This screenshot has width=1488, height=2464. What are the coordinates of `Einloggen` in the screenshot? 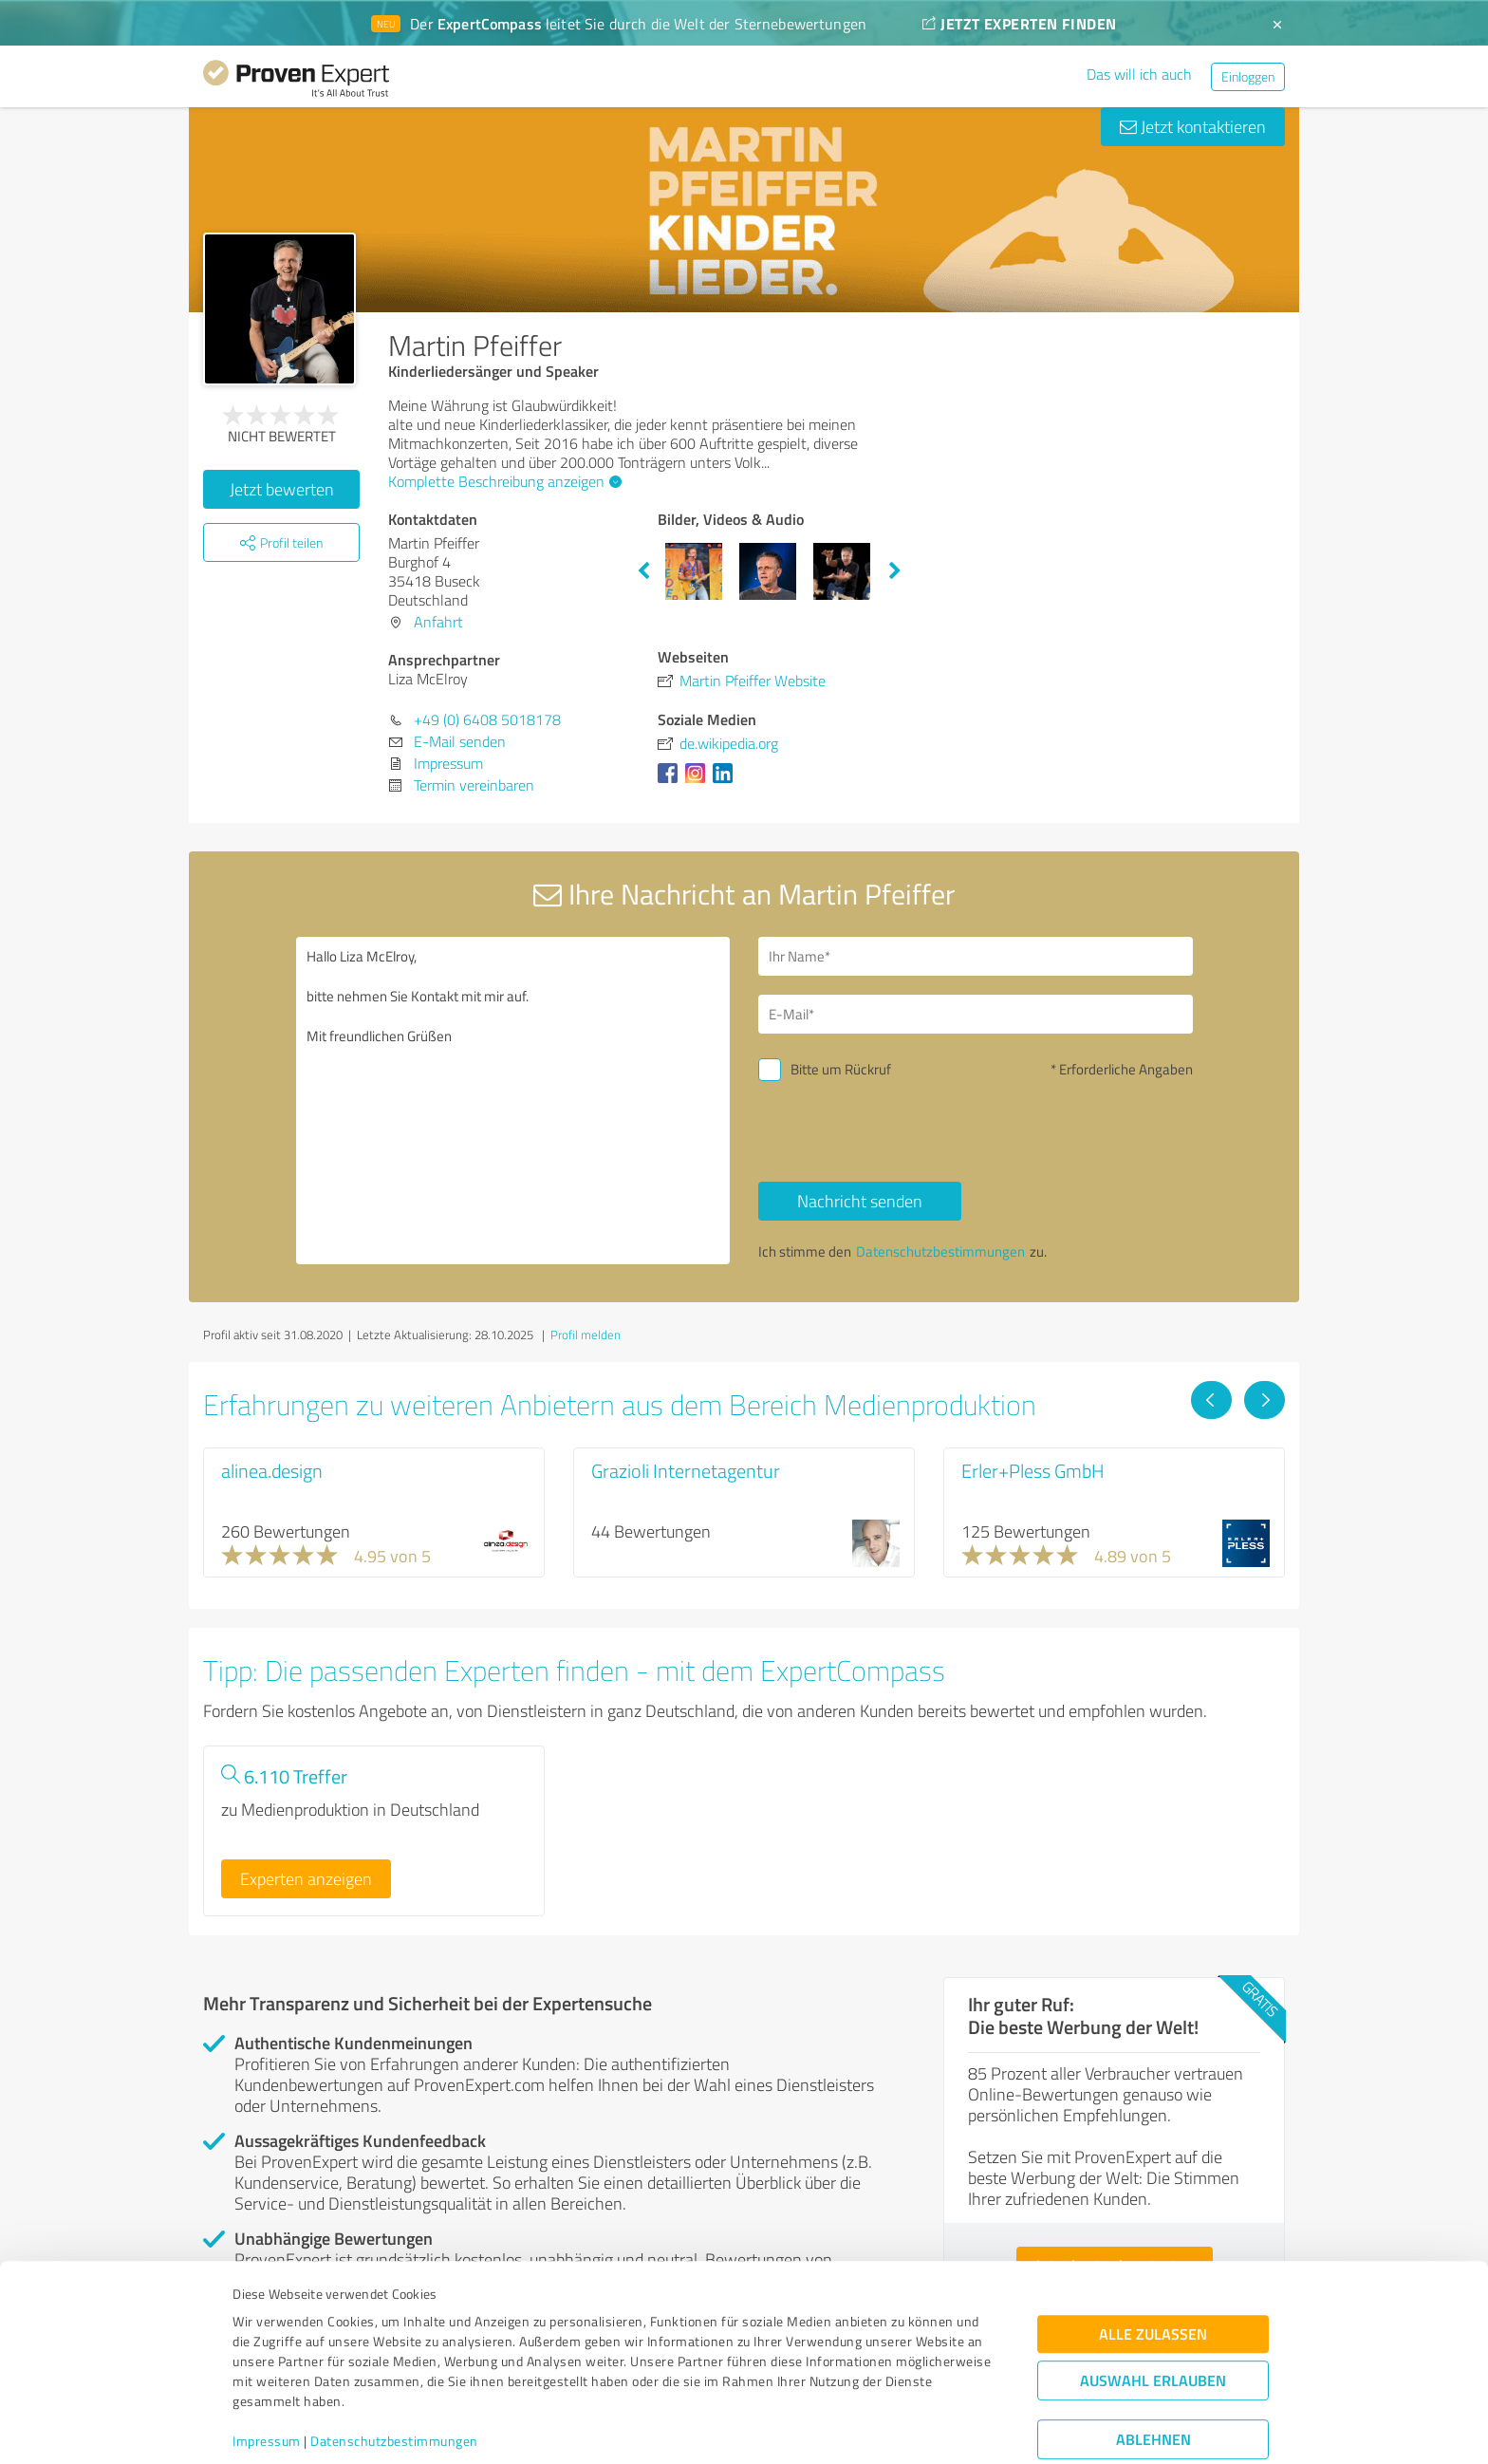 It's located at (1247, 76).